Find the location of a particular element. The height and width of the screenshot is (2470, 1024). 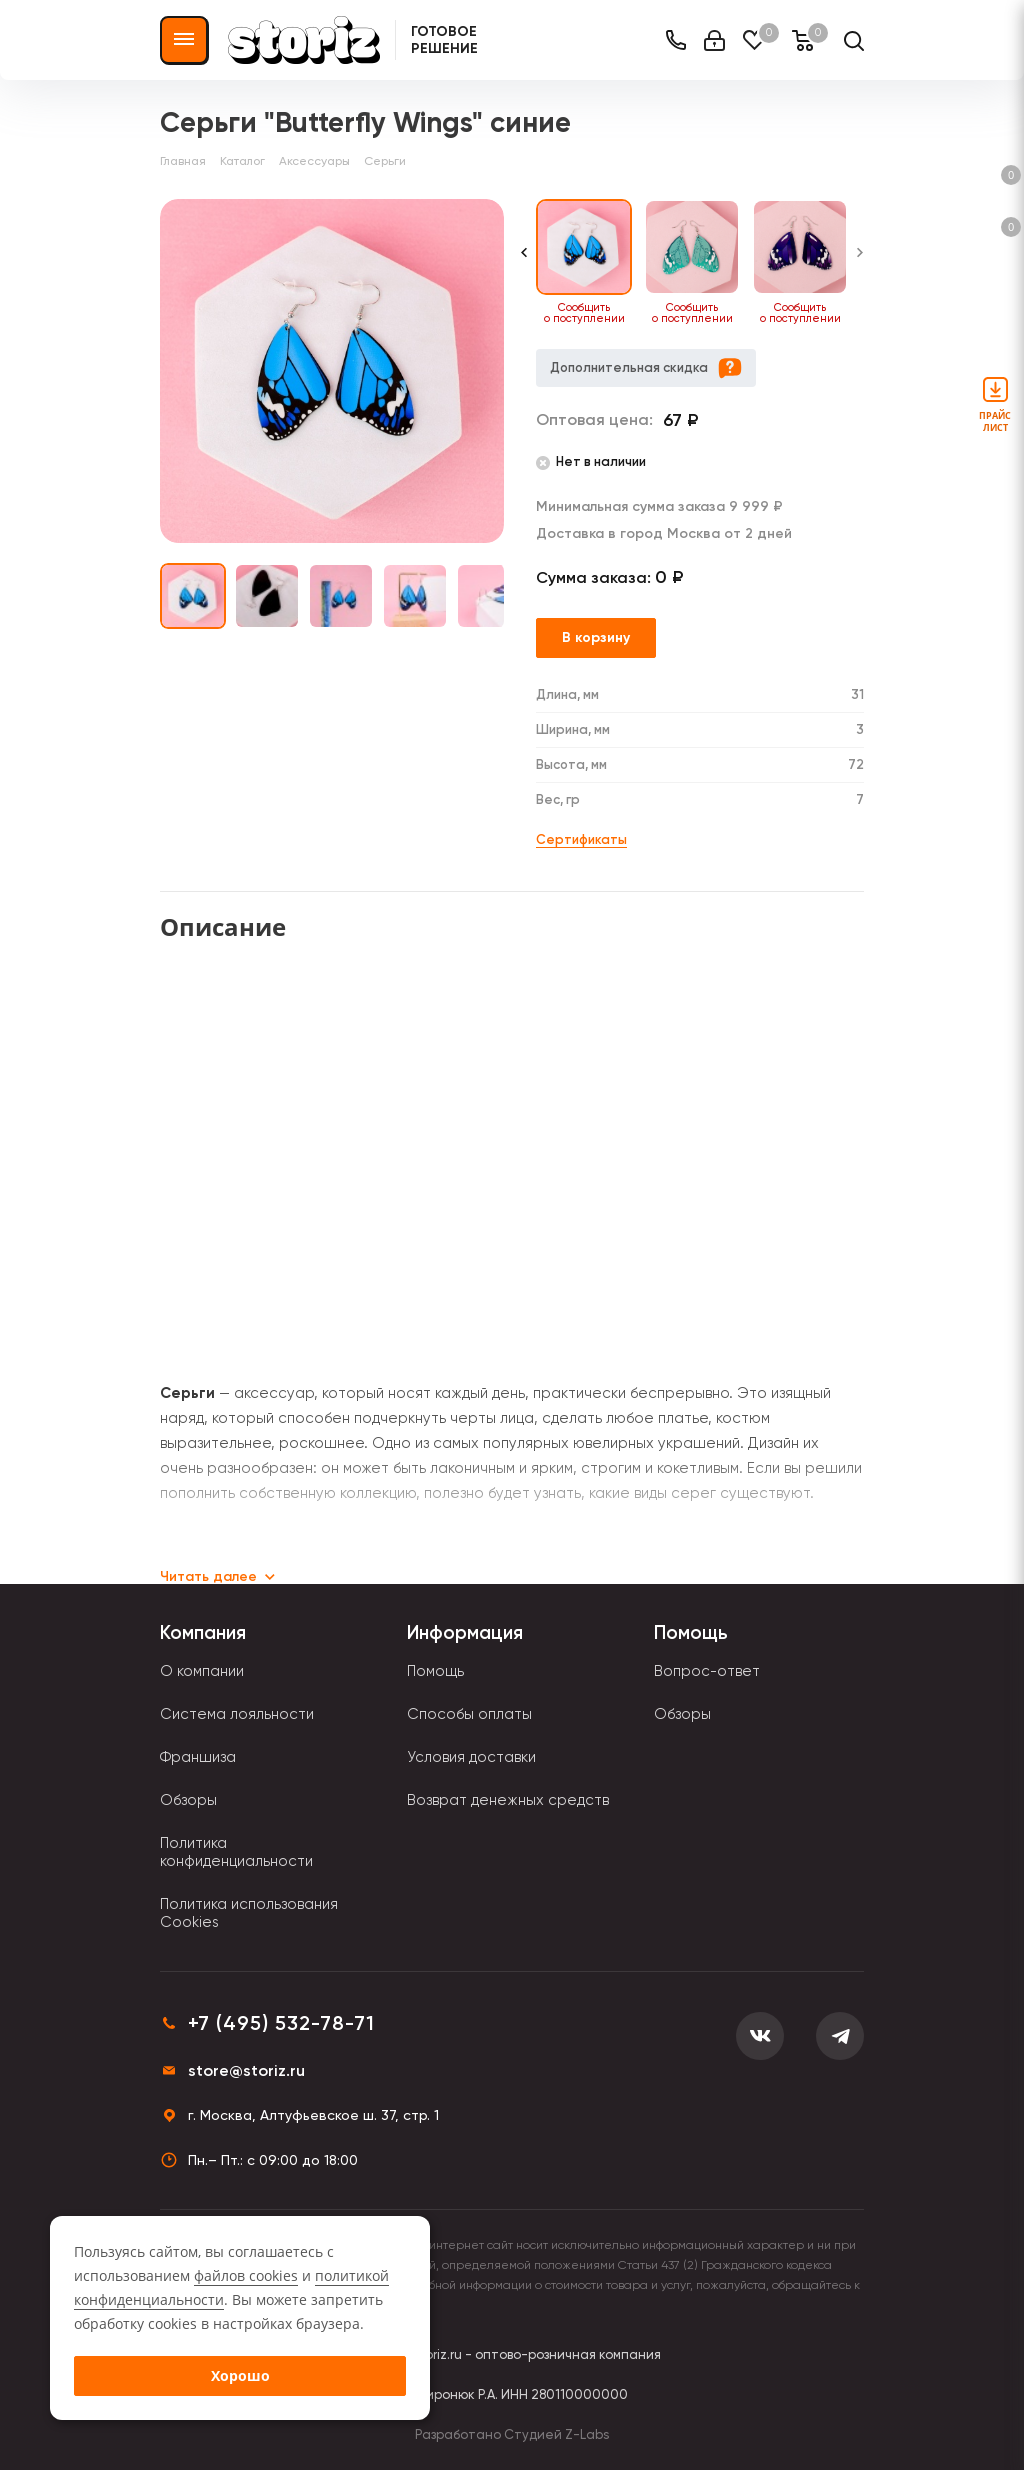

Франшиза is located at coordinates (198, 1757).